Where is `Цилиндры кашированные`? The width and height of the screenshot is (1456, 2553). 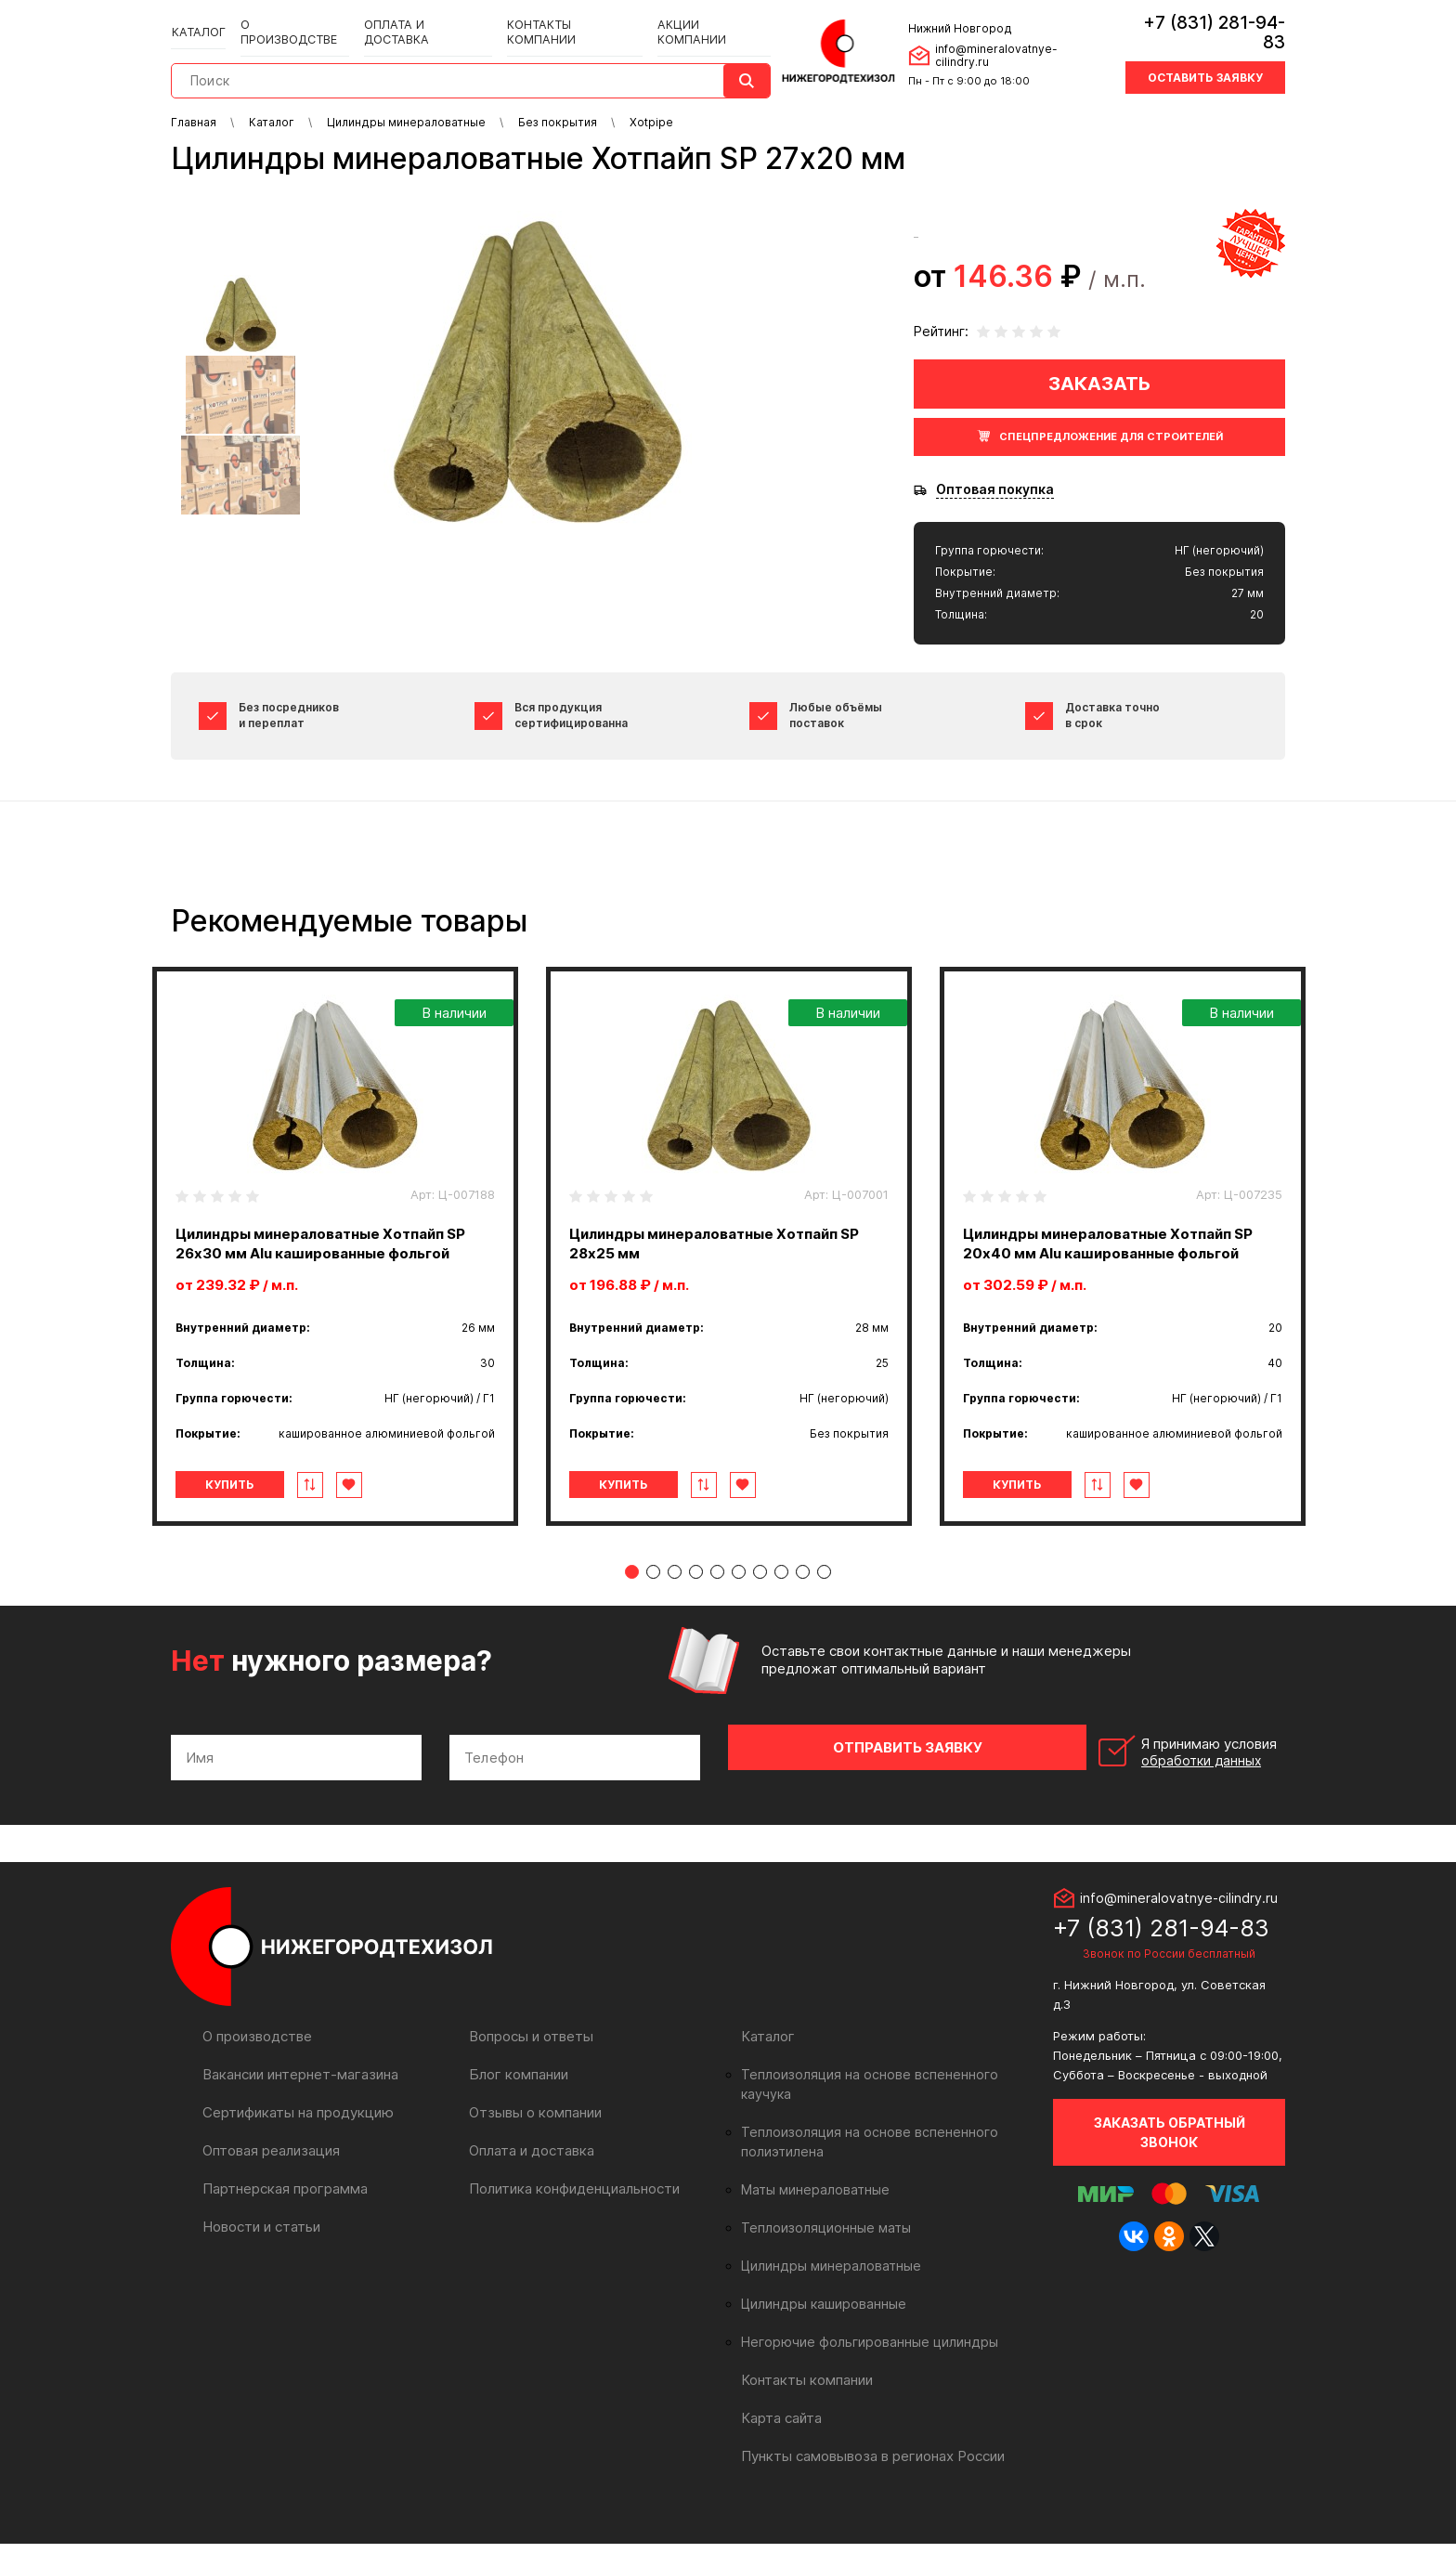
Цилиндры кашированные is located at coordinates (819, 2313).